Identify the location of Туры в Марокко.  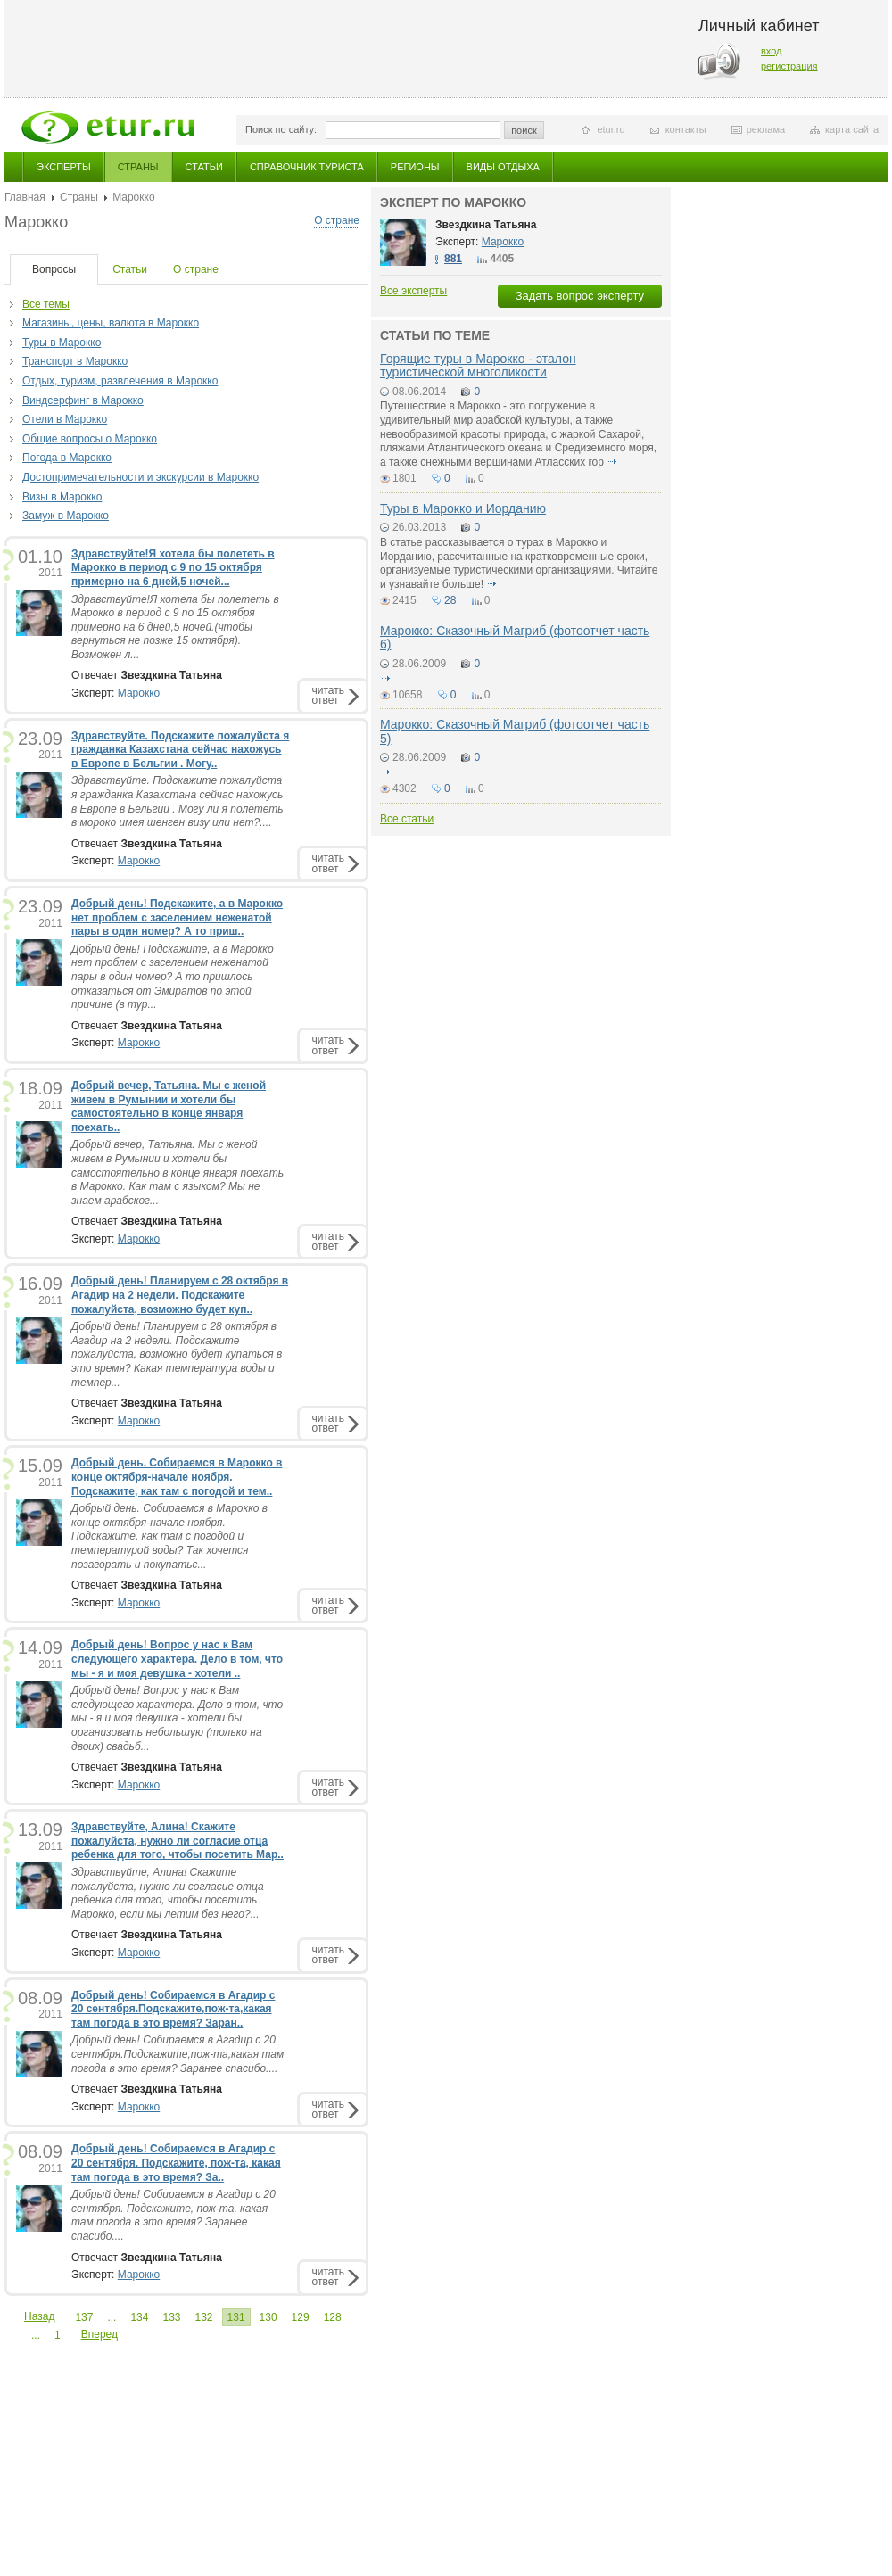
(61, 342).